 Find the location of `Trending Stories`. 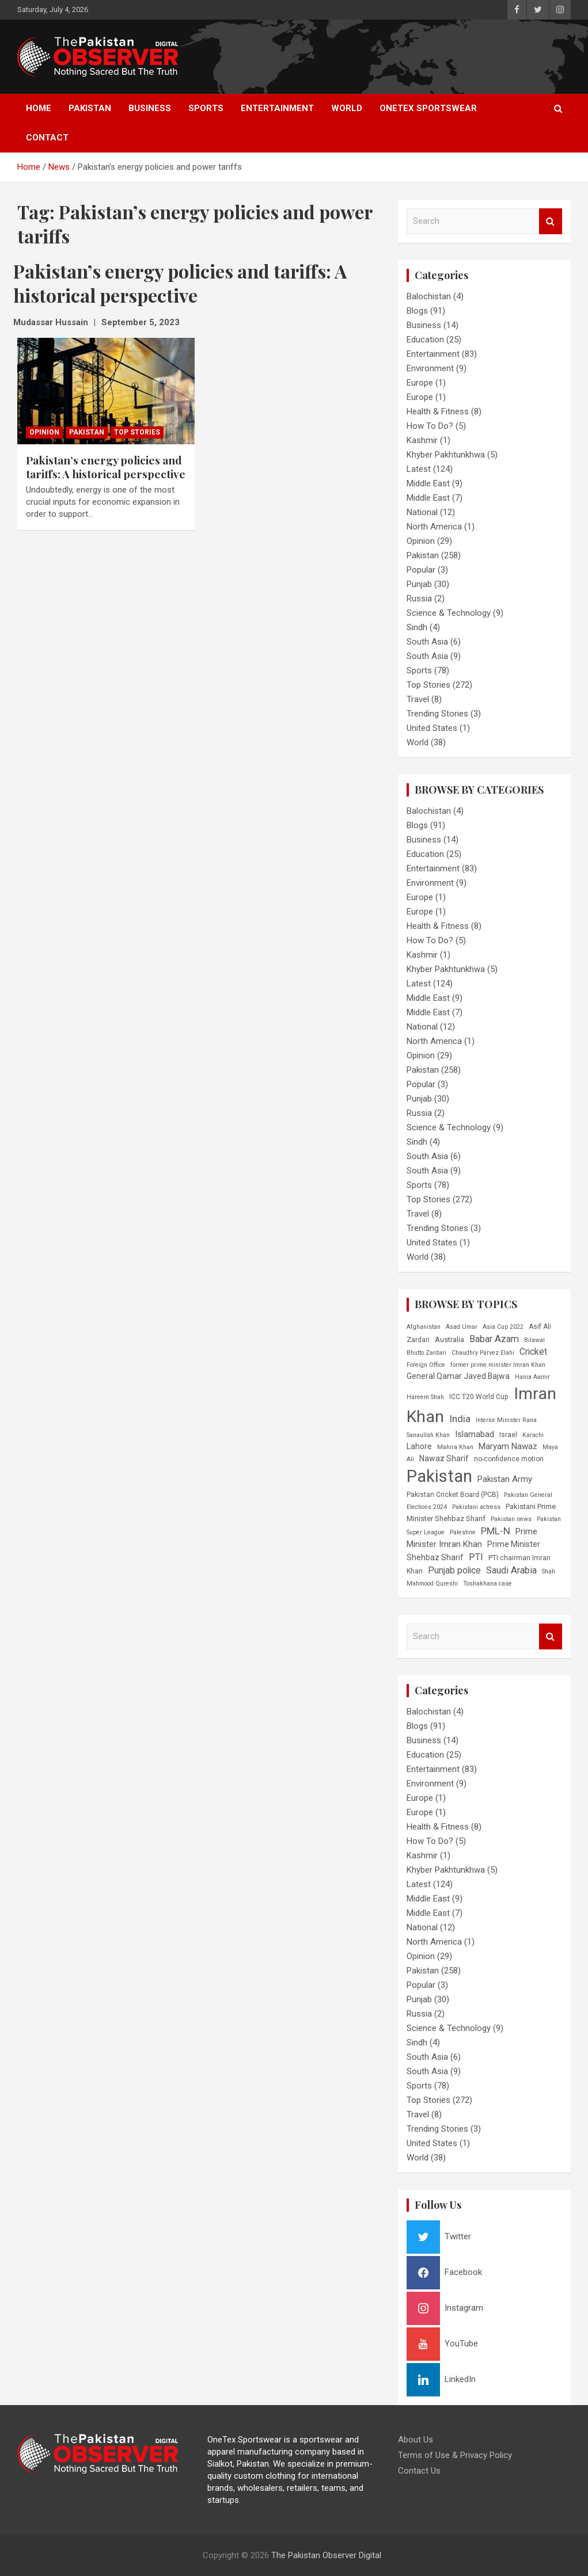

Trending Stories is located at coordinates (437, 713).